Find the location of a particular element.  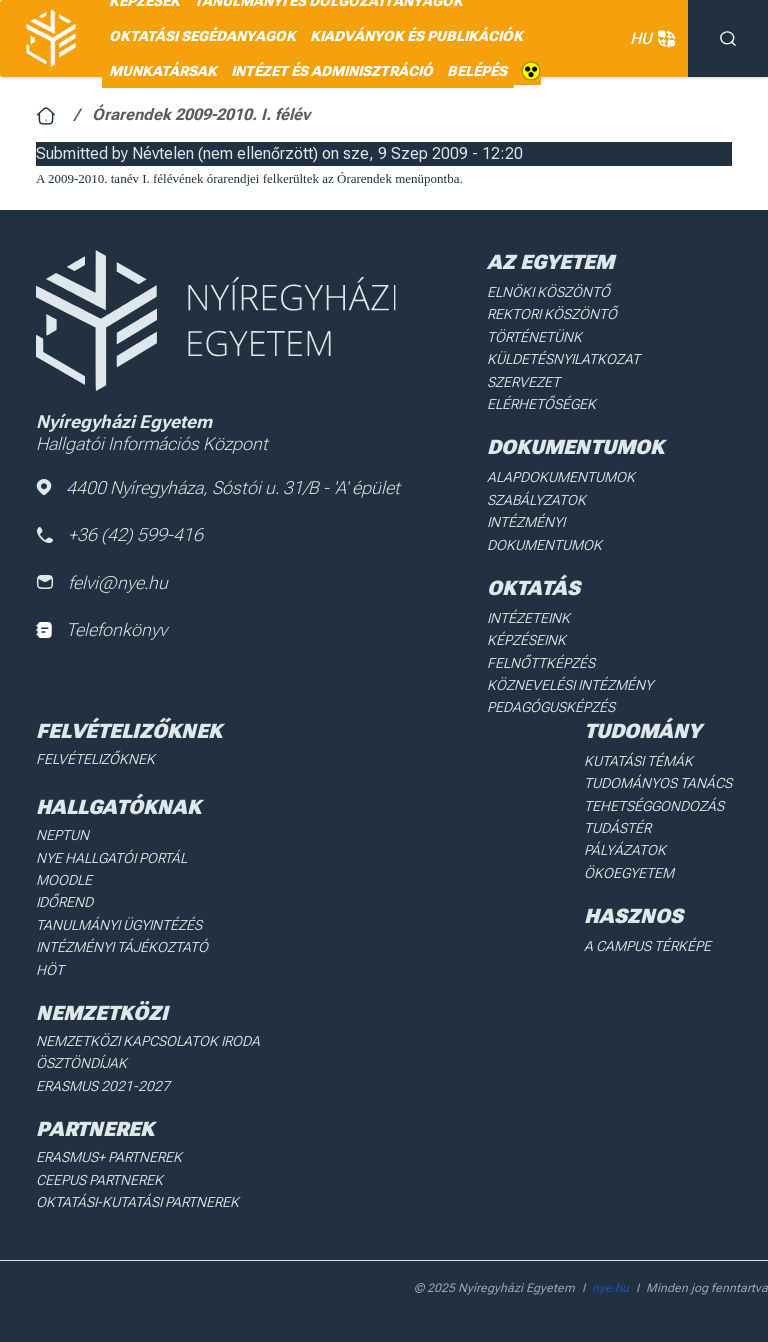

Intézet és adminisztráció [menuitem] is located at coordinates (332, 71).